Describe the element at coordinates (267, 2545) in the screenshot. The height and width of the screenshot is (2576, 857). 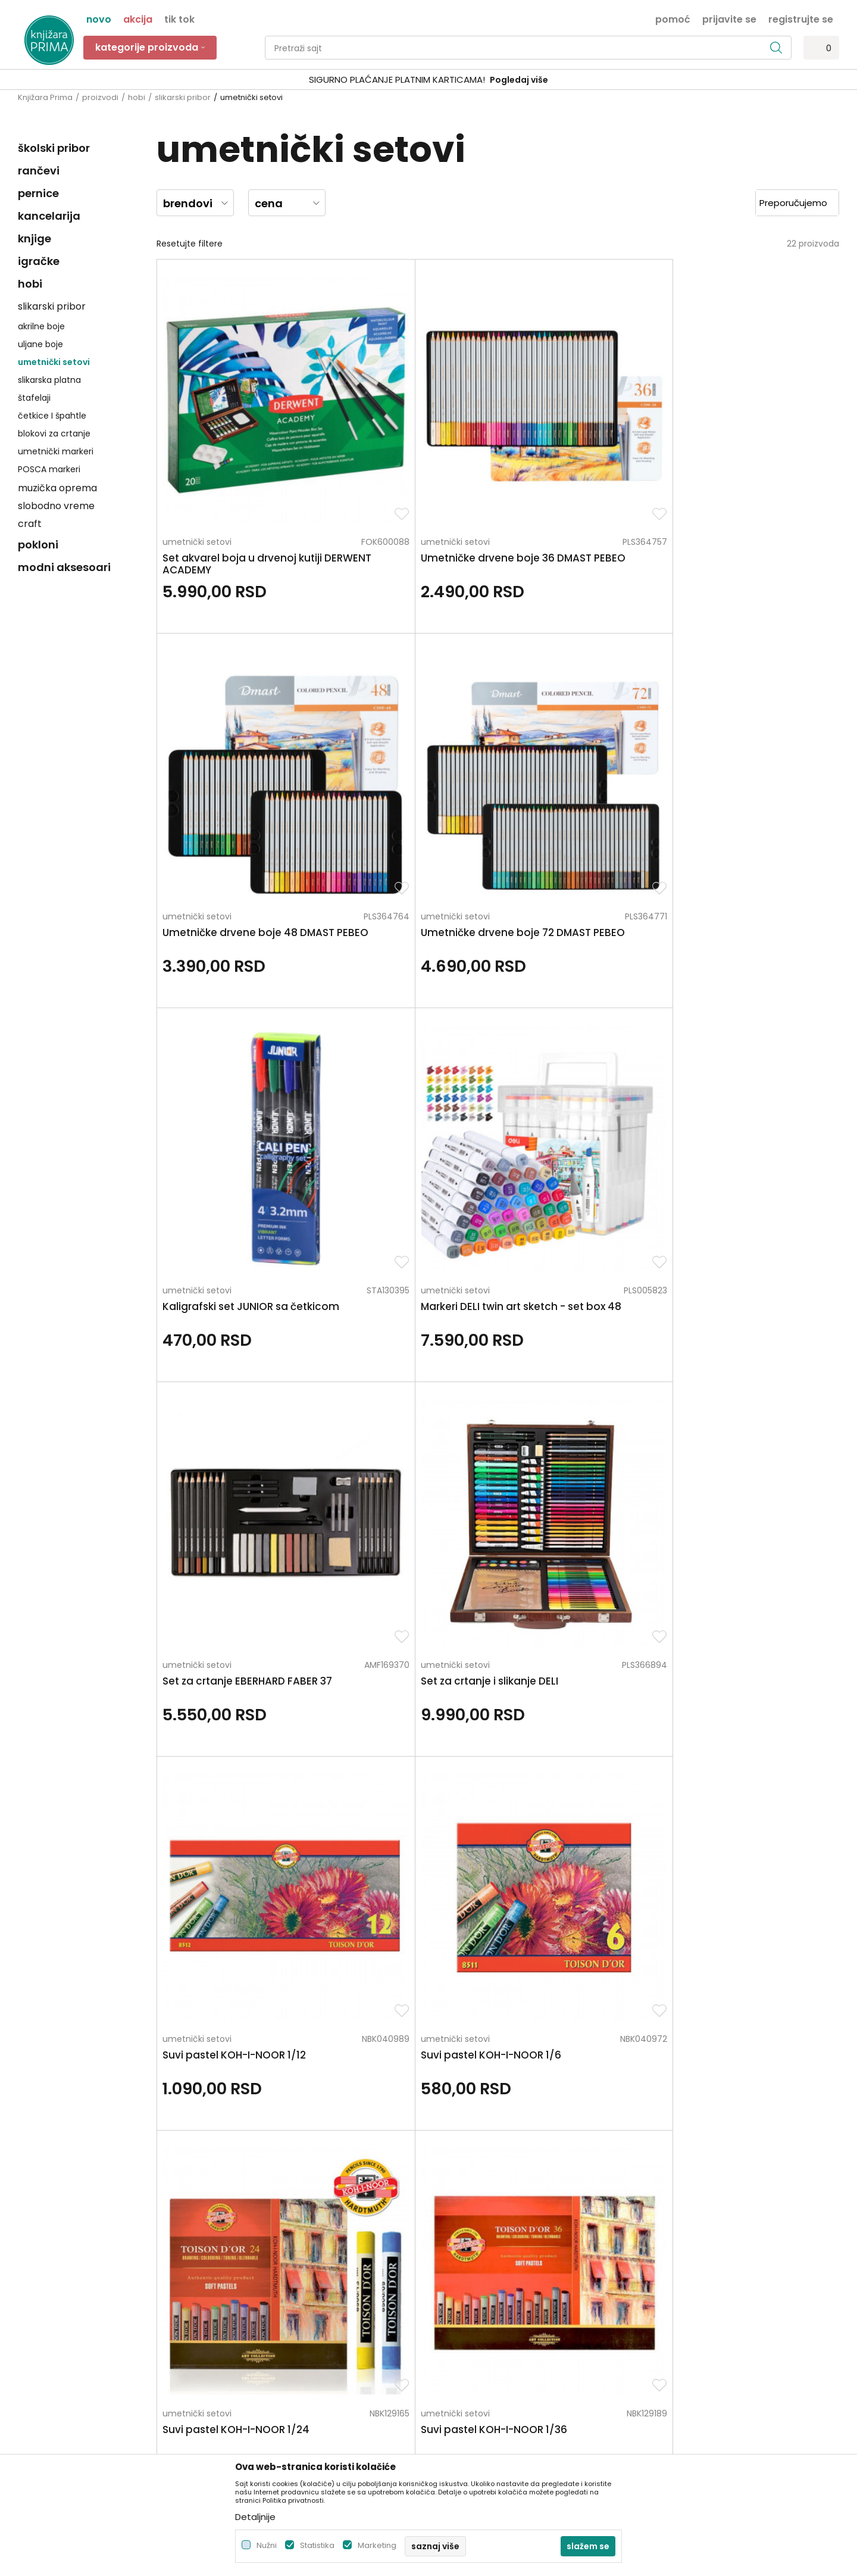
I see `Nužni` at that location.